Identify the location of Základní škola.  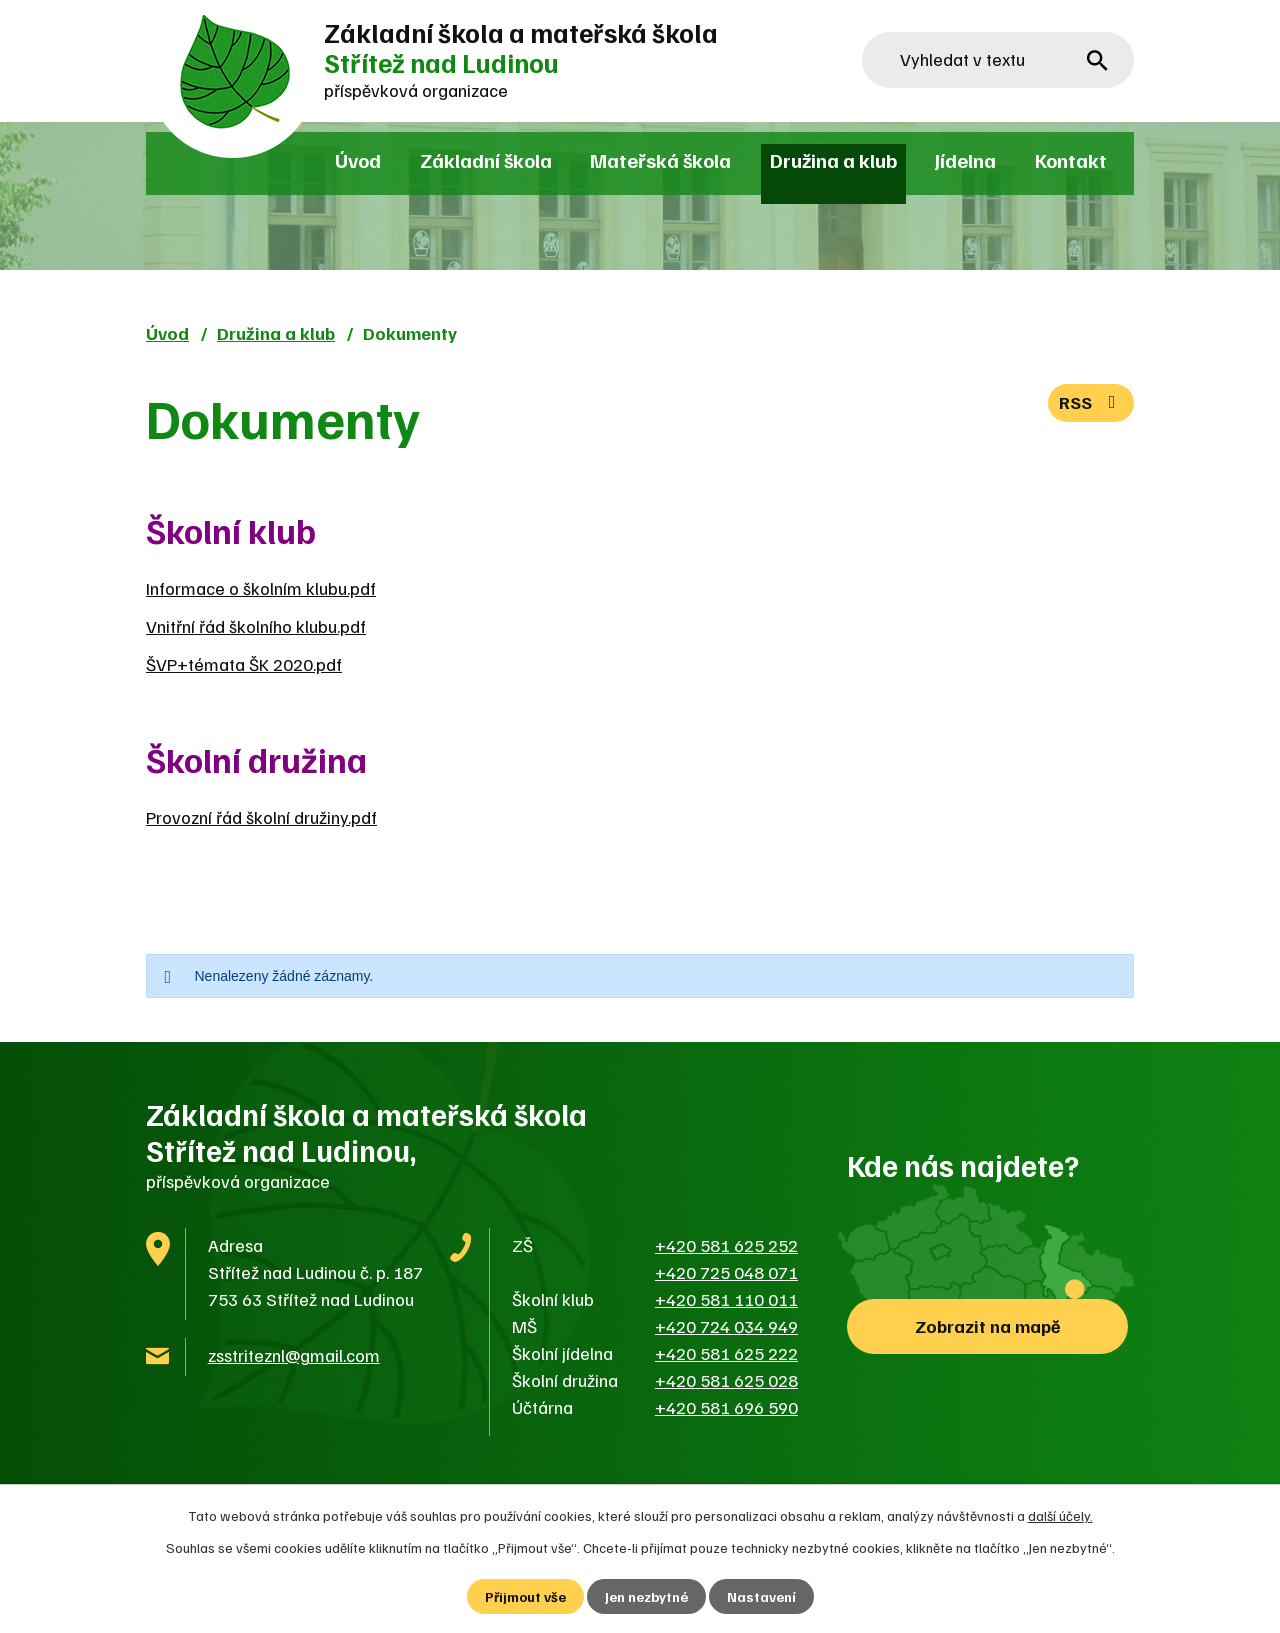
(486, 160).